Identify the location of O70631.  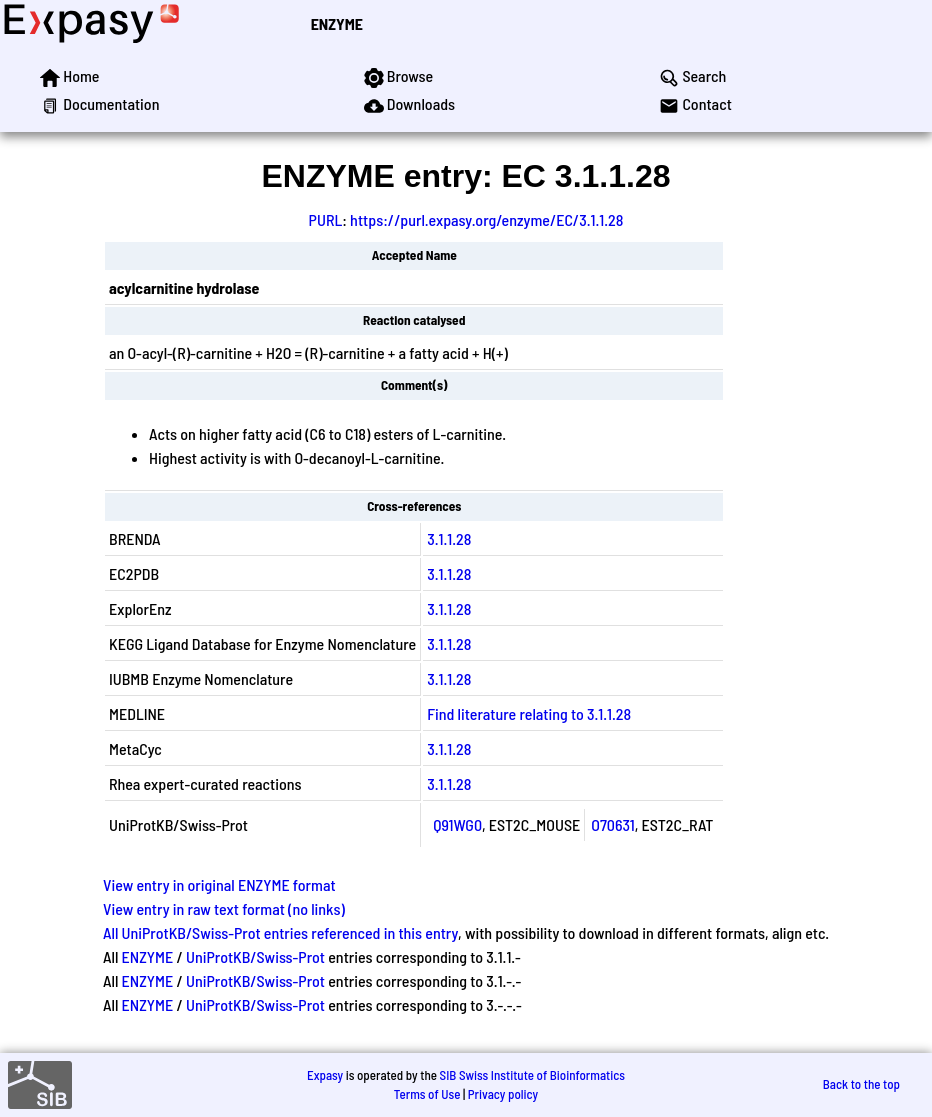
(612, 824).